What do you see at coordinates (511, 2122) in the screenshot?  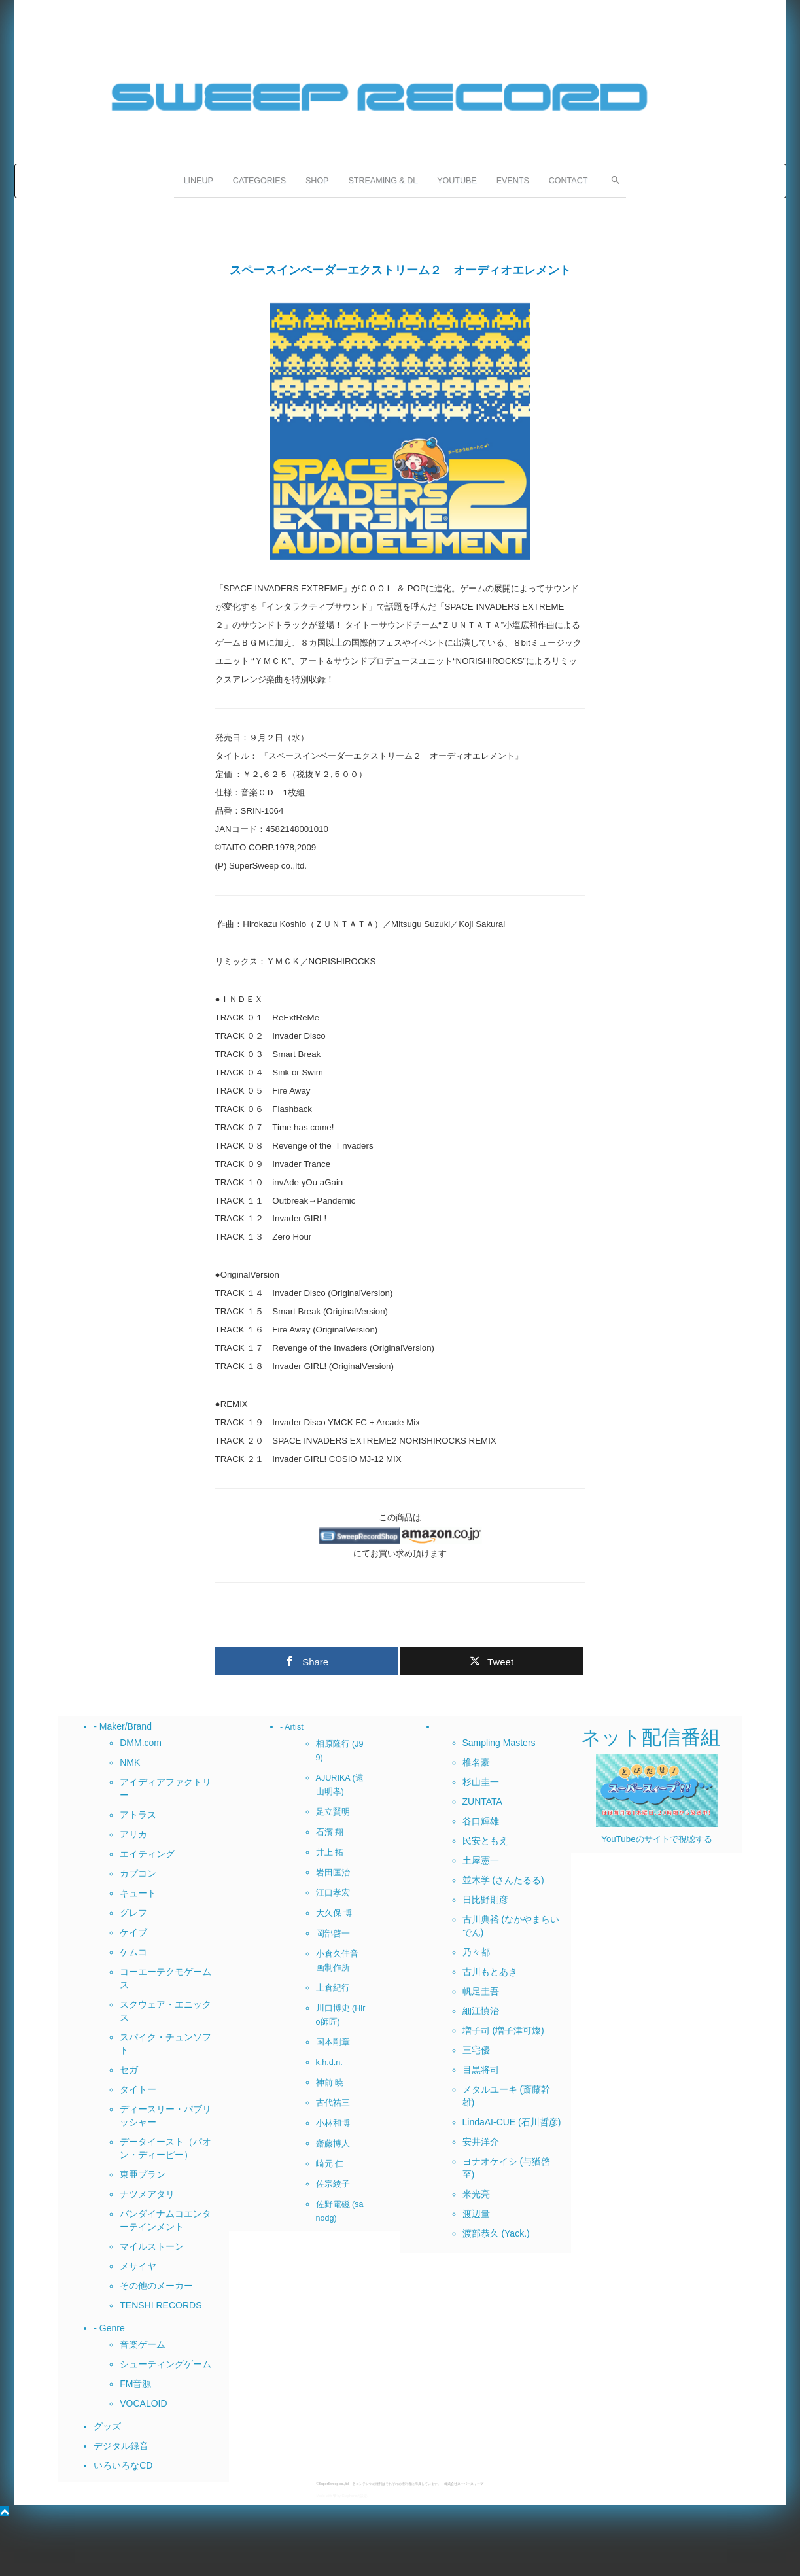 I see `LindaAI-CUE (石川哲彦)` at bounding box center [511, 2122].